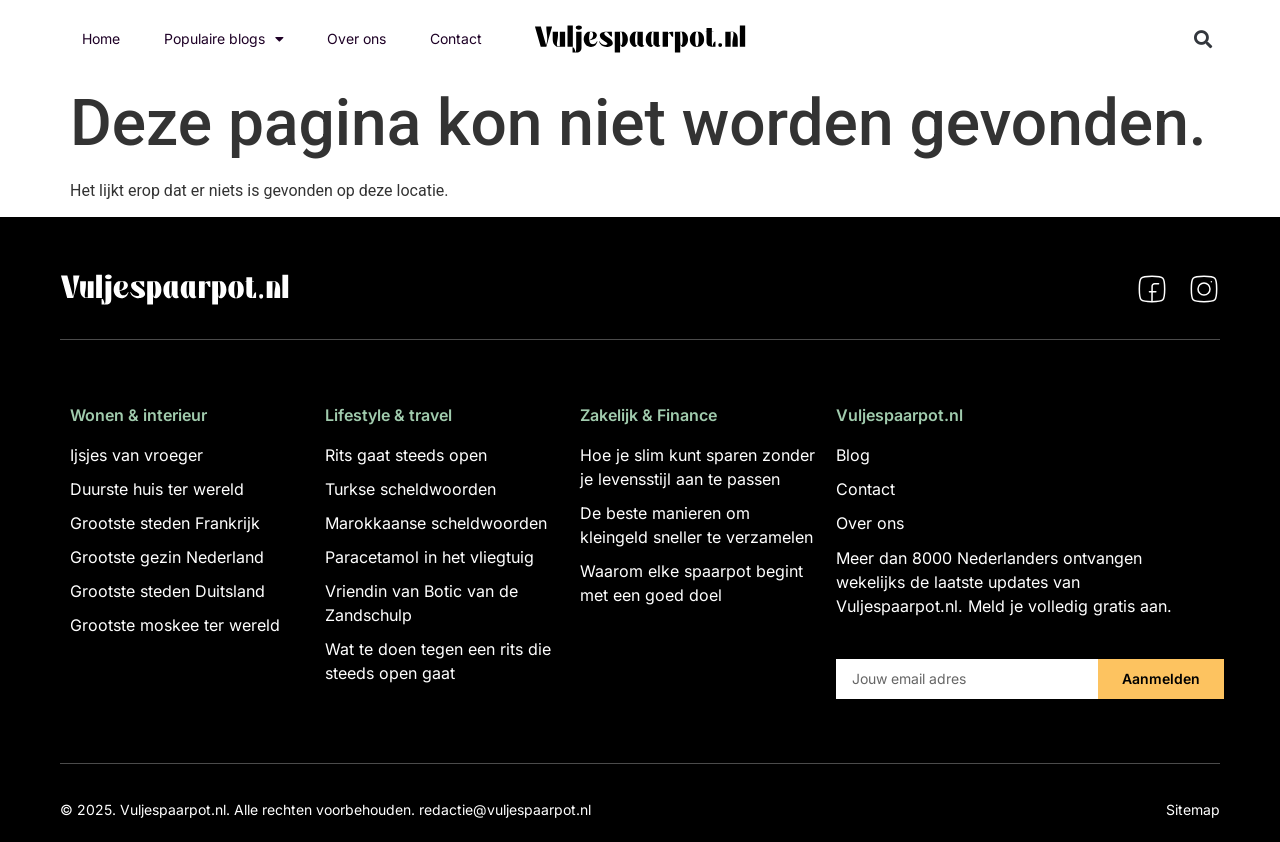 The width and height of the screenshot is (1280, 842). Describe the element at coordinates (436, 523) in the screenshot. I see `Marokkaanse scheldwoorden` at that location.